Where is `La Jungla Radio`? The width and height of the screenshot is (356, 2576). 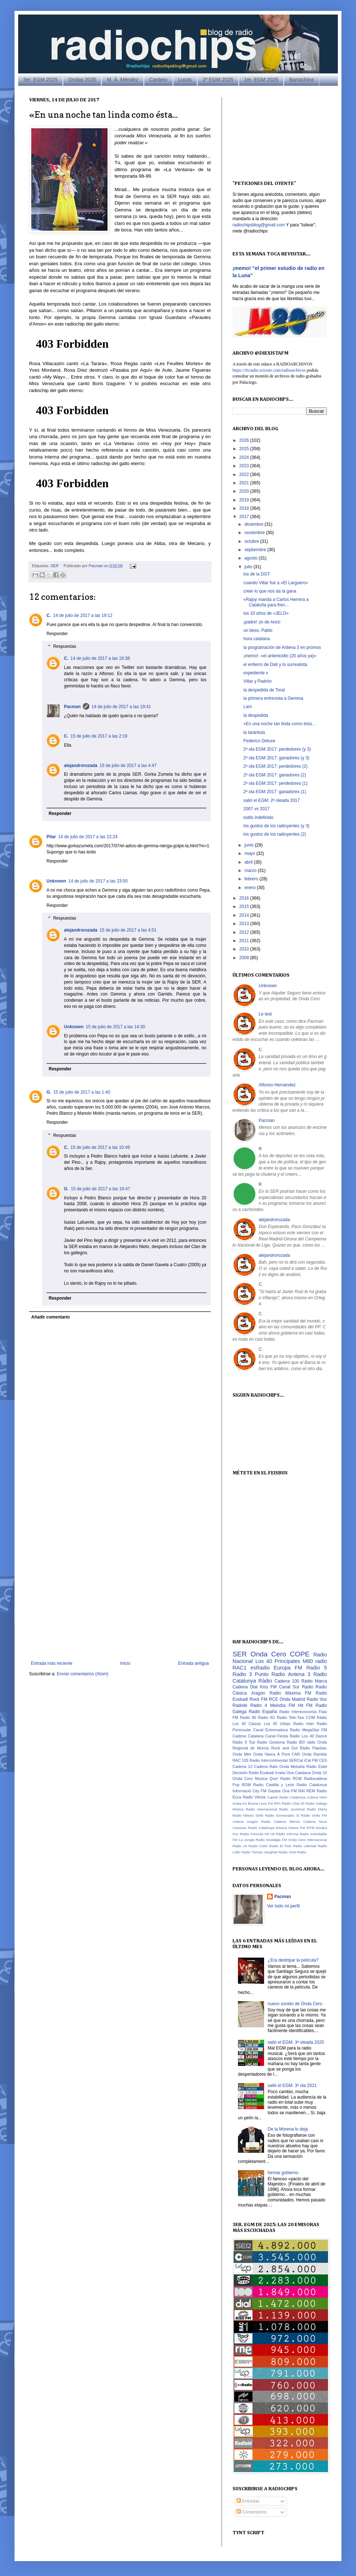
La Jungla Radio is located at coordinates (252, 1840).